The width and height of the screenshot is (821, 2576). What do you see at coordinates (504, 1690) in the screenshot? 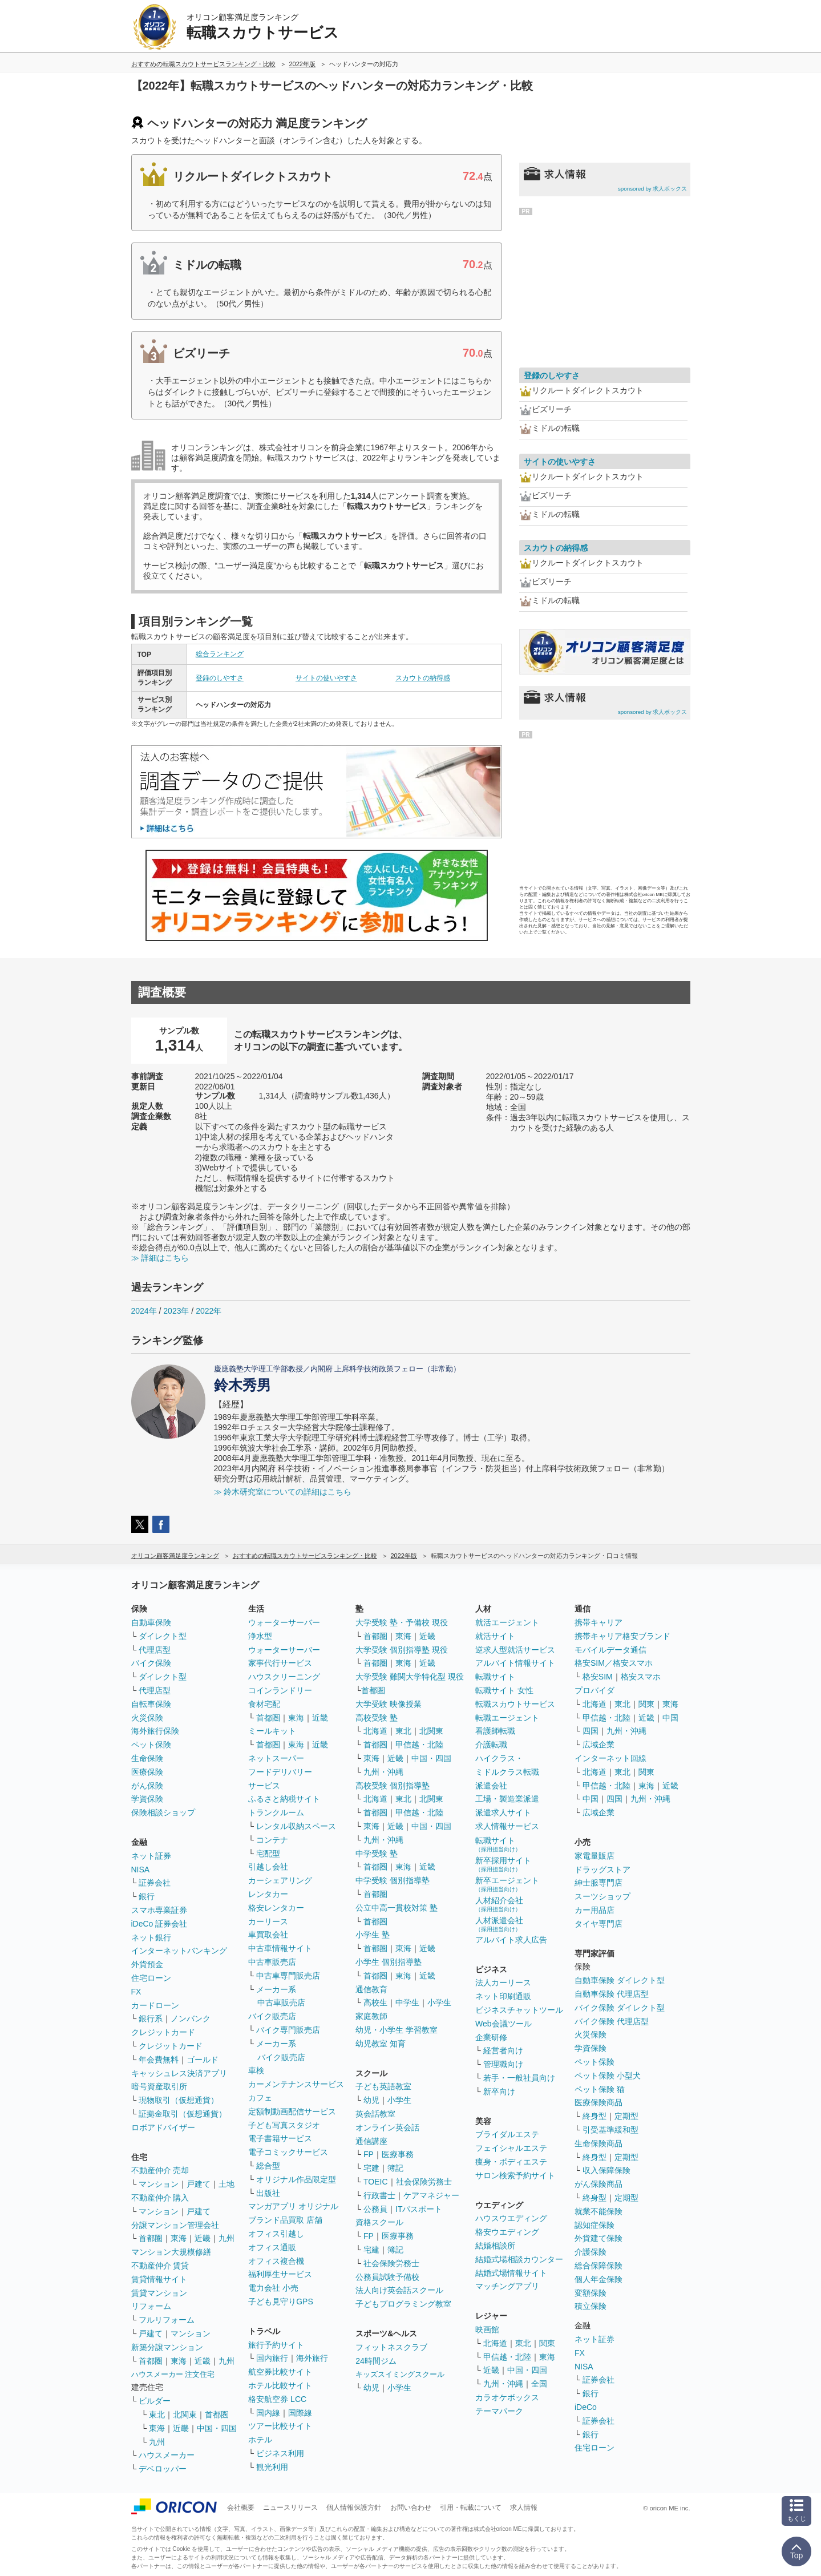
I see `転職サイト 女性` at bounding box center [504, 1690].